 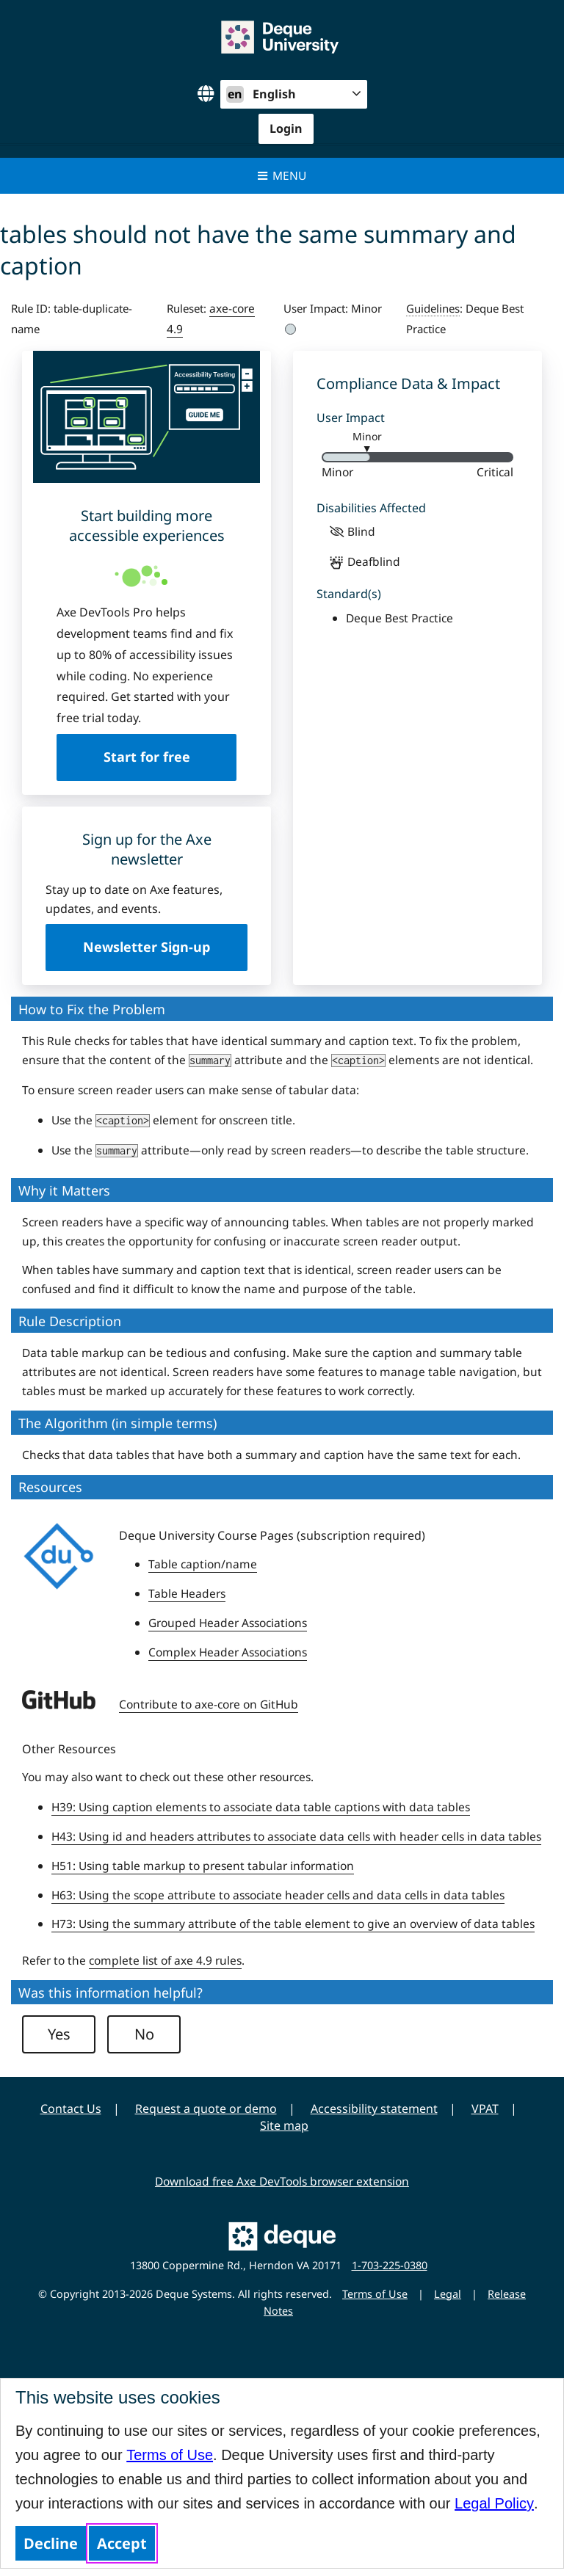 I want to click on Accept, so click(x=122, y=2543).